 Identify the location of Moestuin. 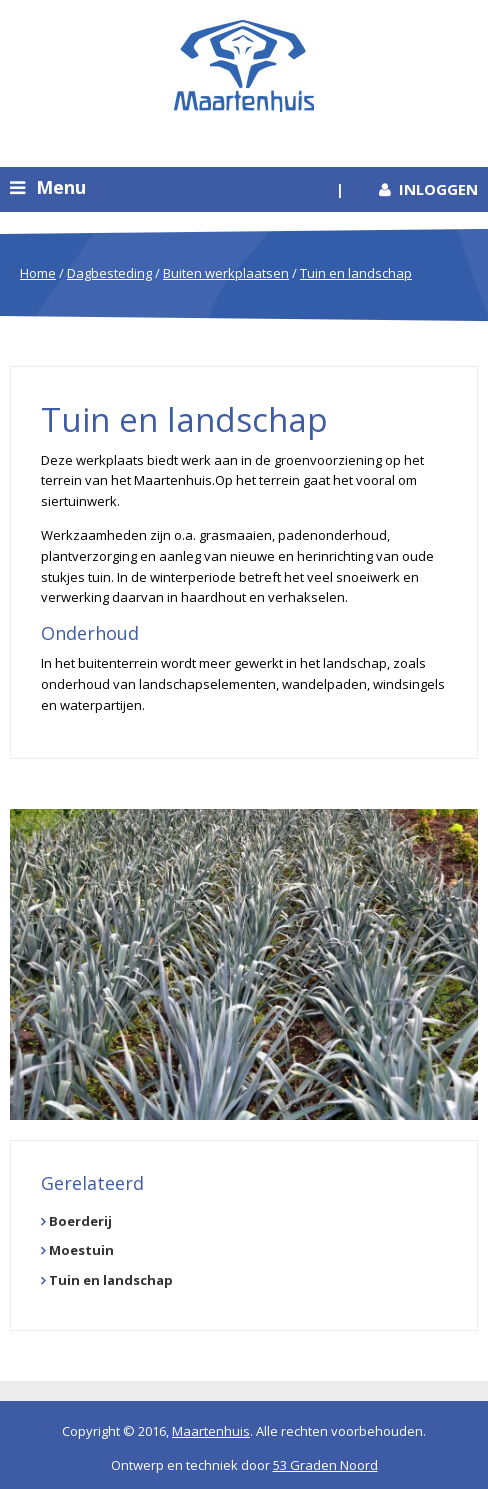
(81, 1250).